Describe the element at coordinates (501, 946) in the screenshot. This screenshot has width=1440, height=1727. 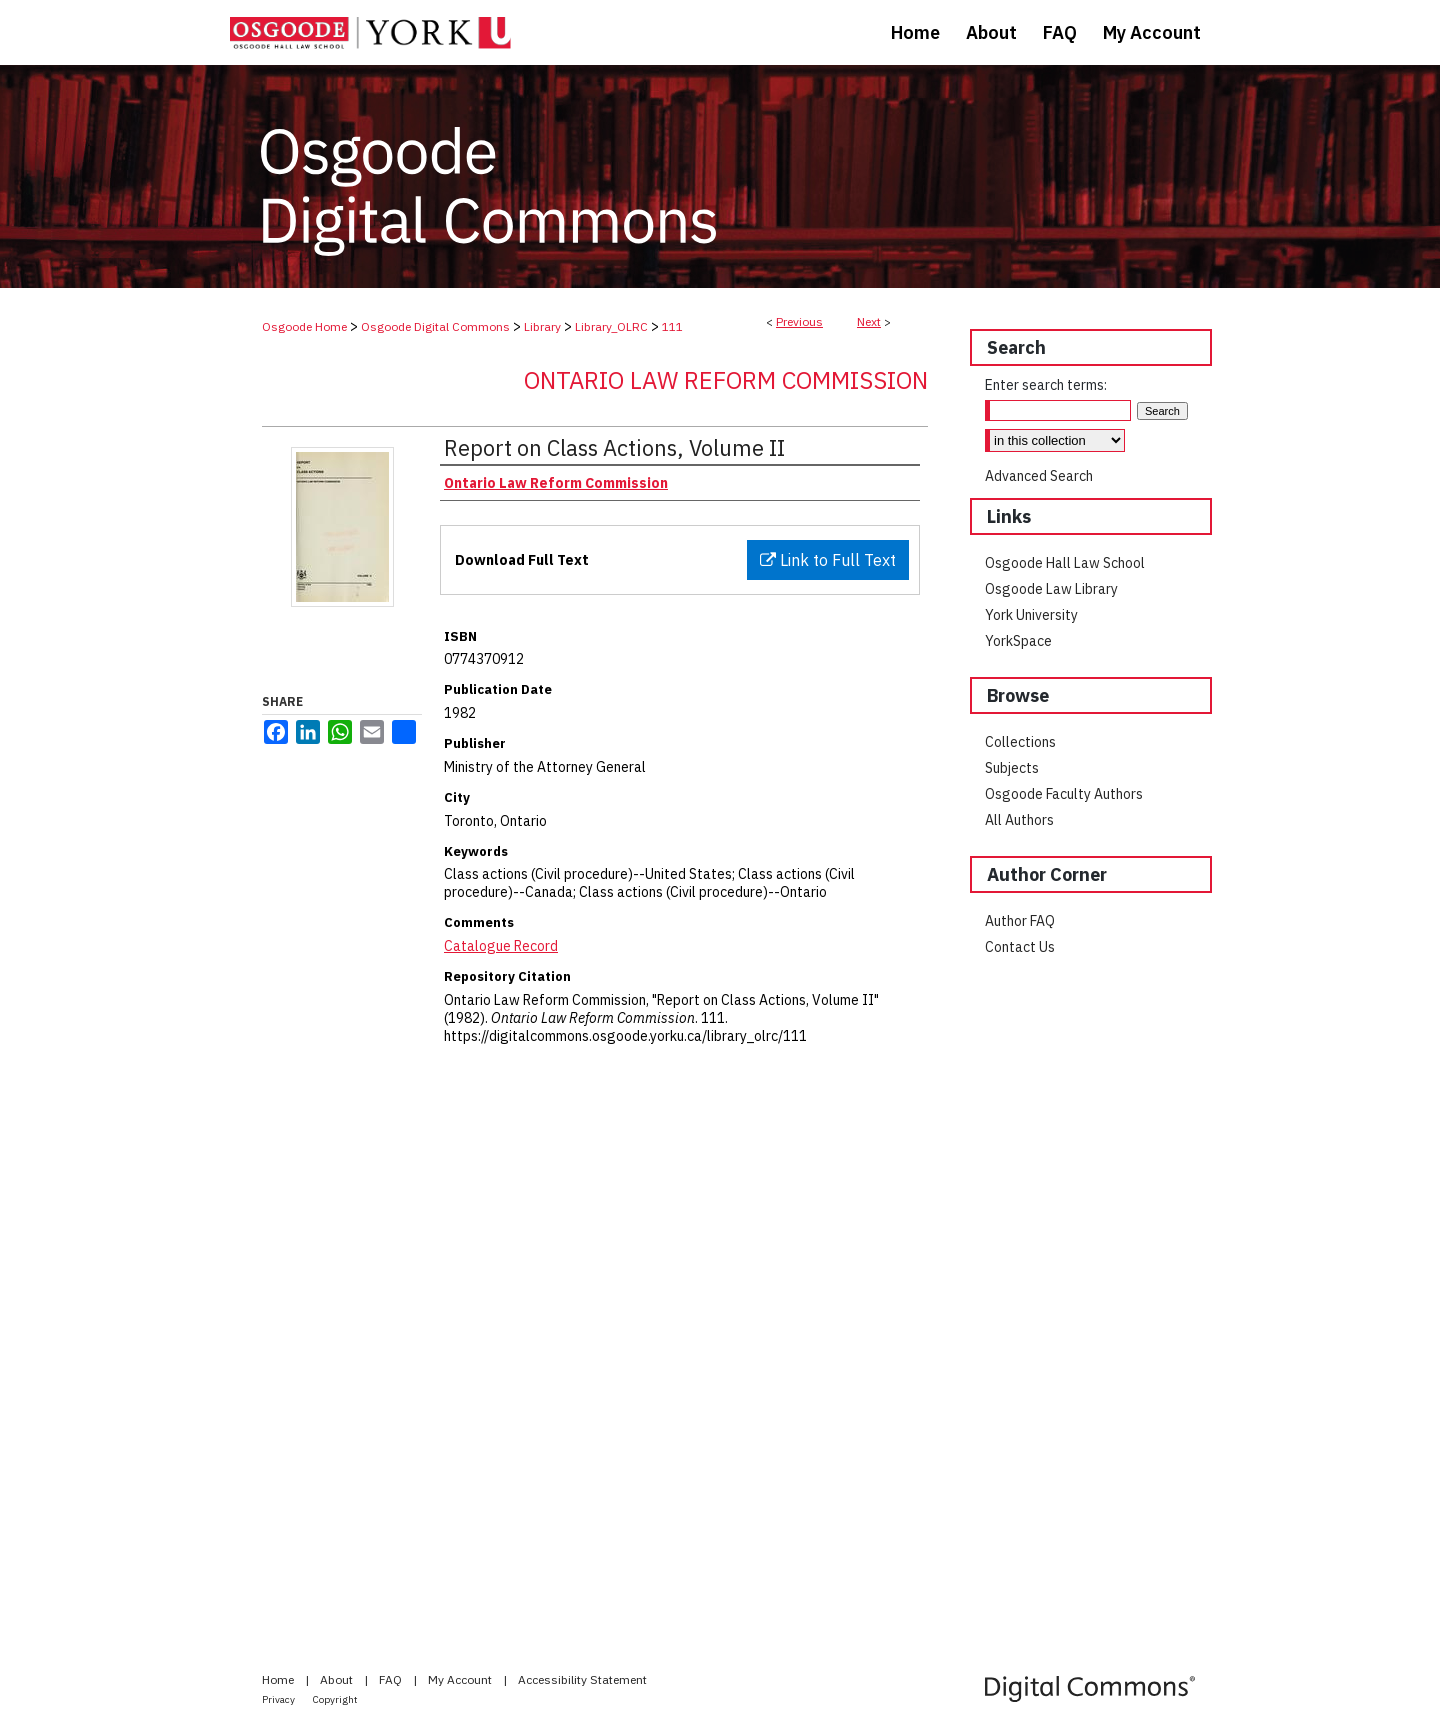
I see `Catalogue Record` at that location.